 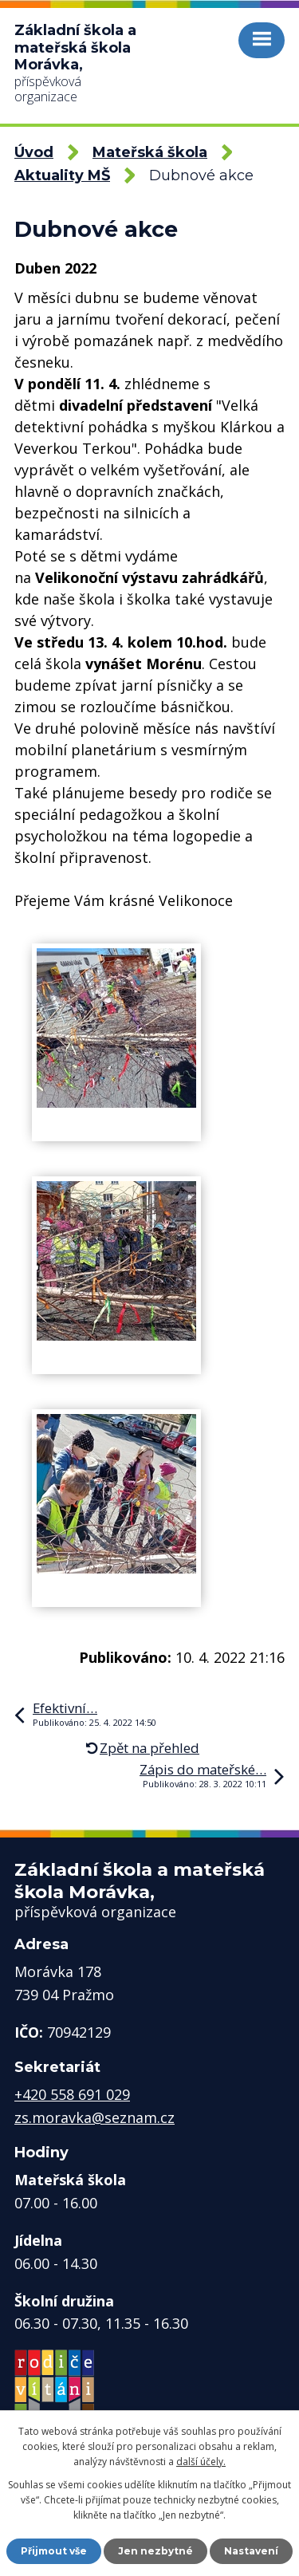 I want to click on další účely., so click(x=201, y=2461).